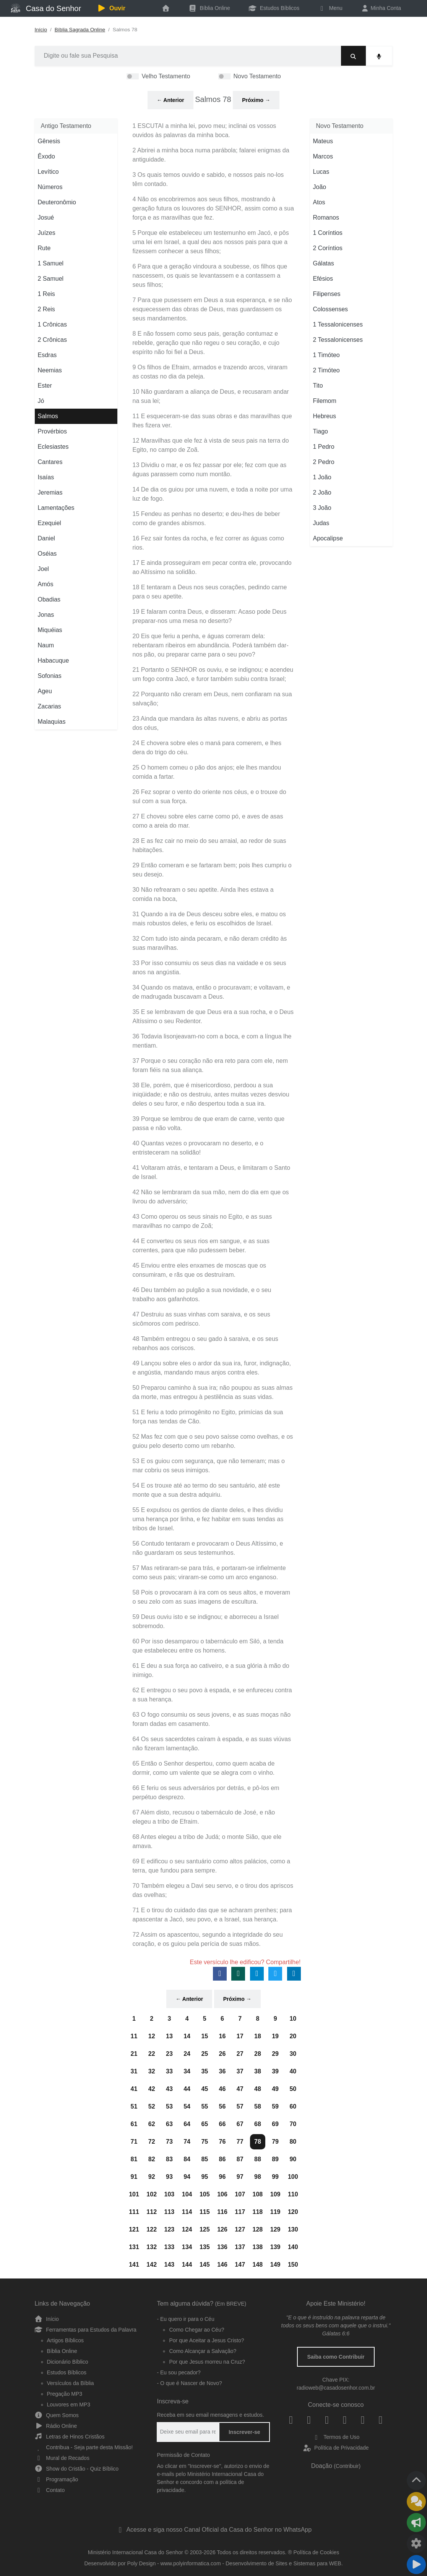  What do you see at coordinates (205, 2229) in the screenshot?
I see `125` at bounding box center [205, 2229].